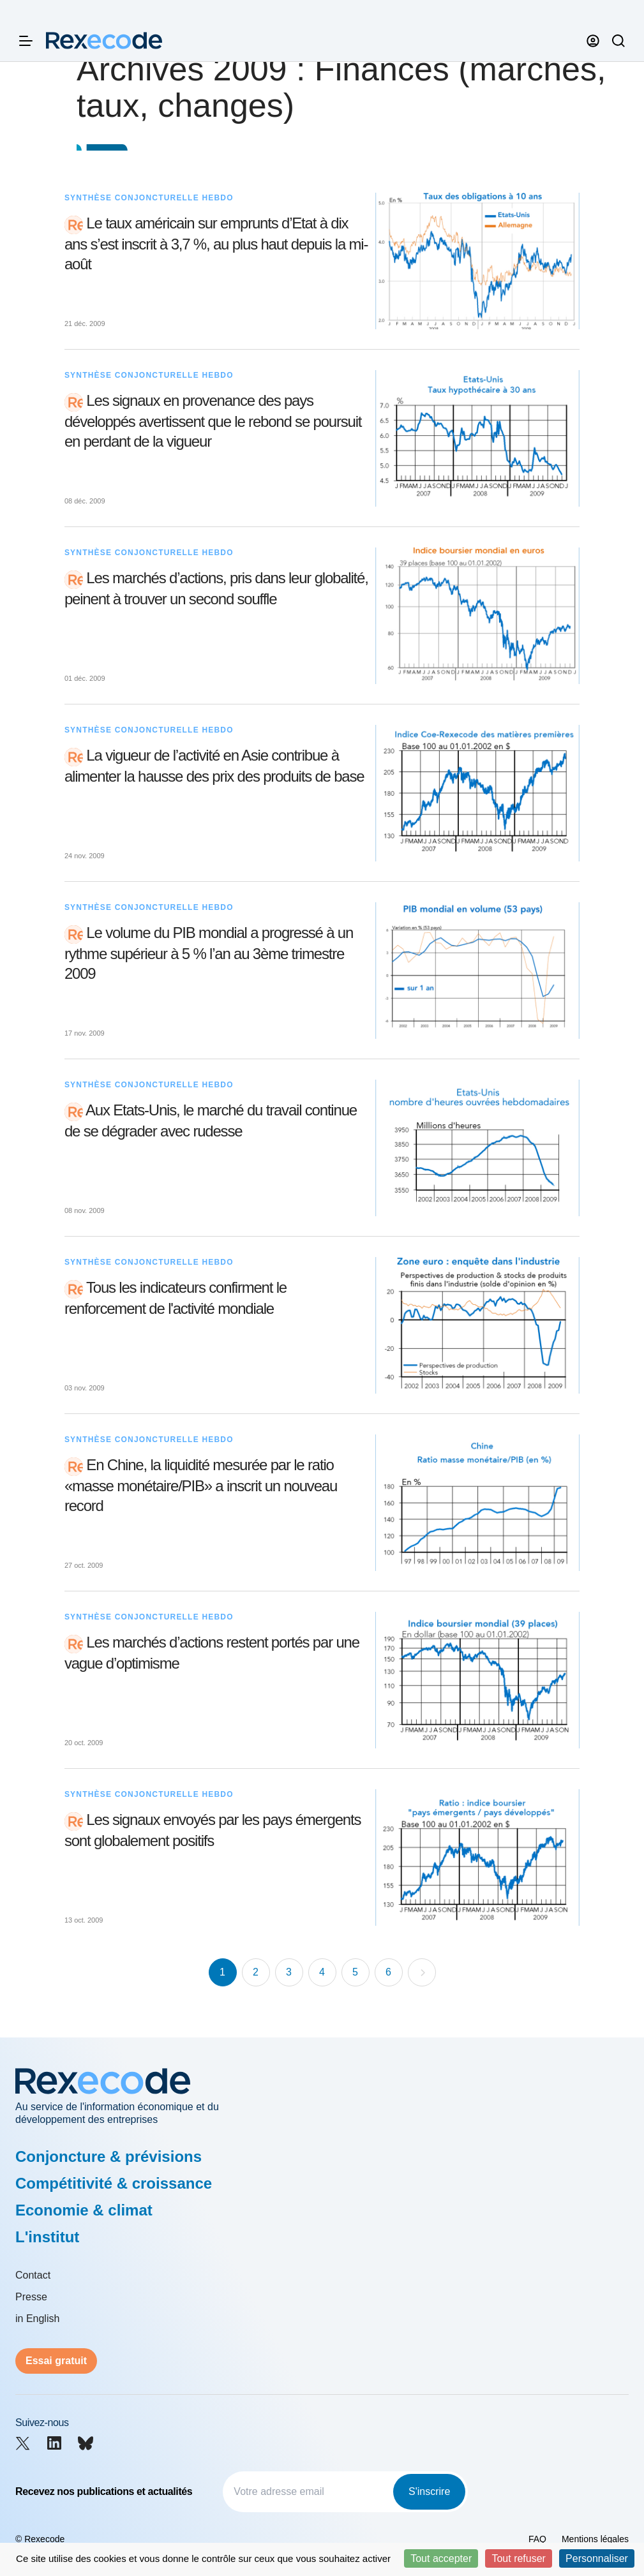  I want to click on Economie & climat, so click(84, 2210).